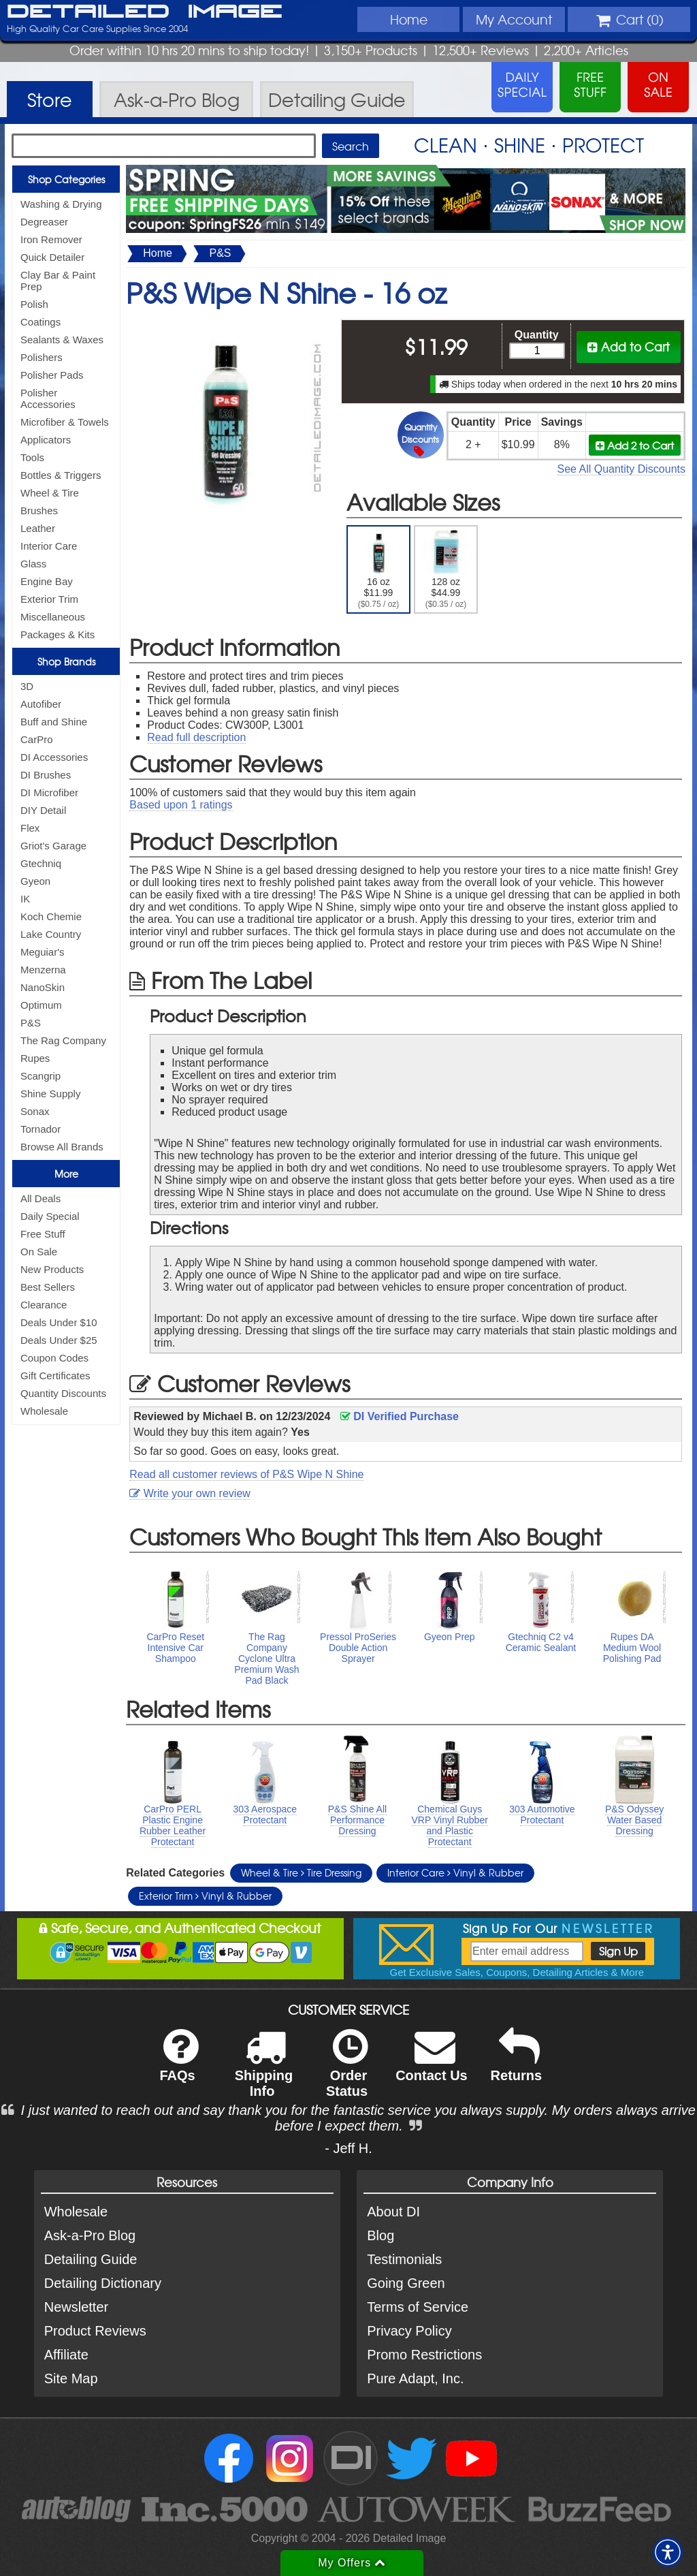 This screenshot has height=2576, width=697. Describe the element at coordinates (40, 863) in the screenshot. I see `Gtechniq` at that location.